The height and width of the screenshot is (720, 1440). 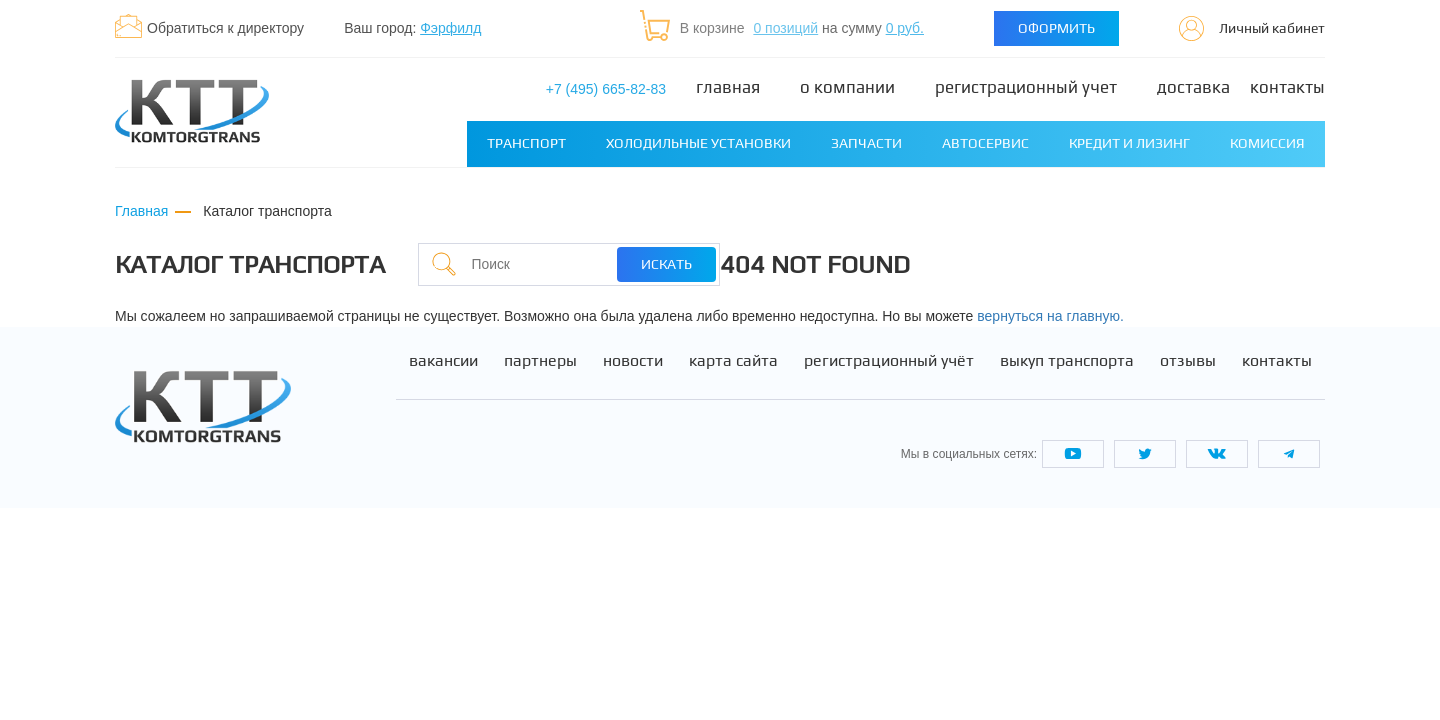 What do you see at coordinates (633, 361) in the screenshot?
I see `Новости` at bounding box center [633, 361].